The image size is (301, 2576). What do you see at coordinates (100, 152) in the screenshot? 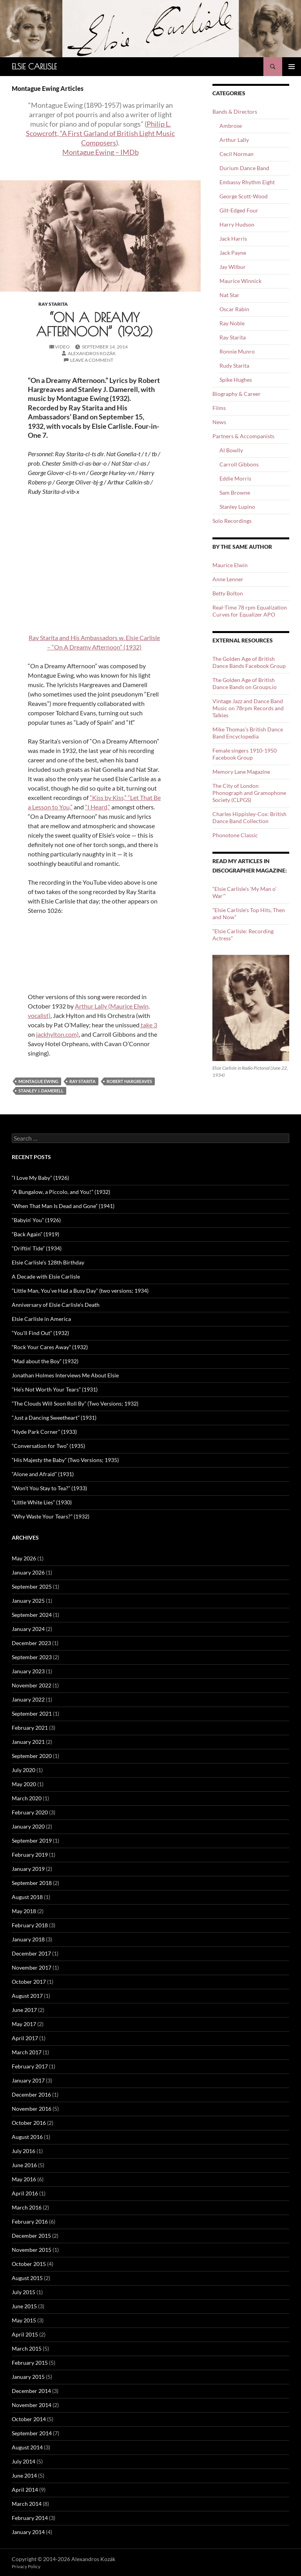
I see `Montague Ewing – IMDb` at bounding box center [100, 152].